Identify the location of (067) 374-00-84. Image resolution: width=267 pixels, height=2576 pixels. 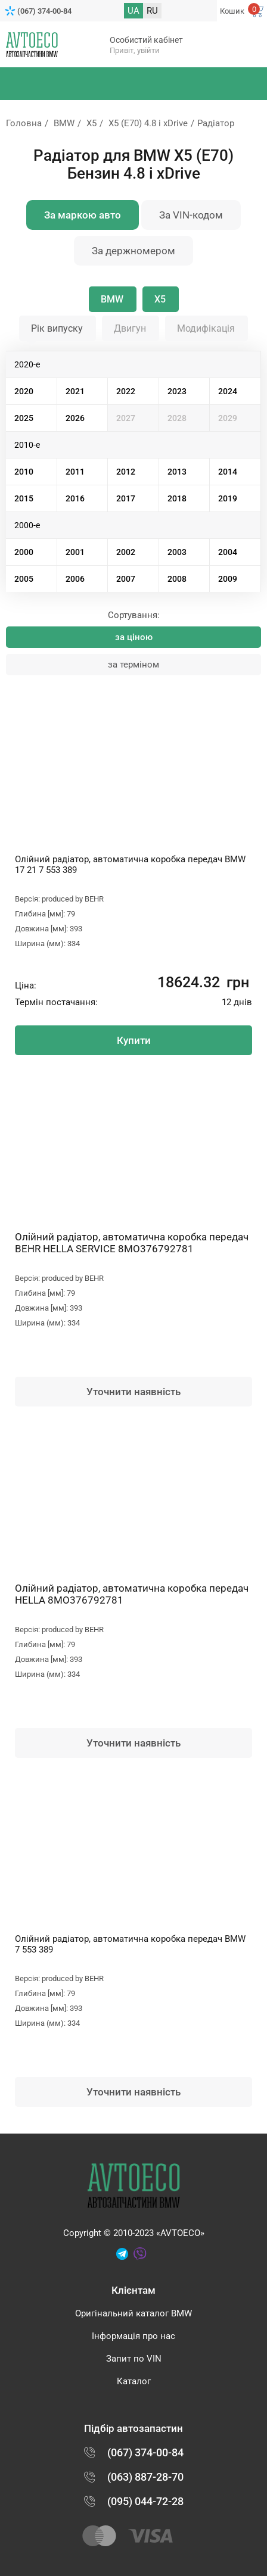
(44, 11).